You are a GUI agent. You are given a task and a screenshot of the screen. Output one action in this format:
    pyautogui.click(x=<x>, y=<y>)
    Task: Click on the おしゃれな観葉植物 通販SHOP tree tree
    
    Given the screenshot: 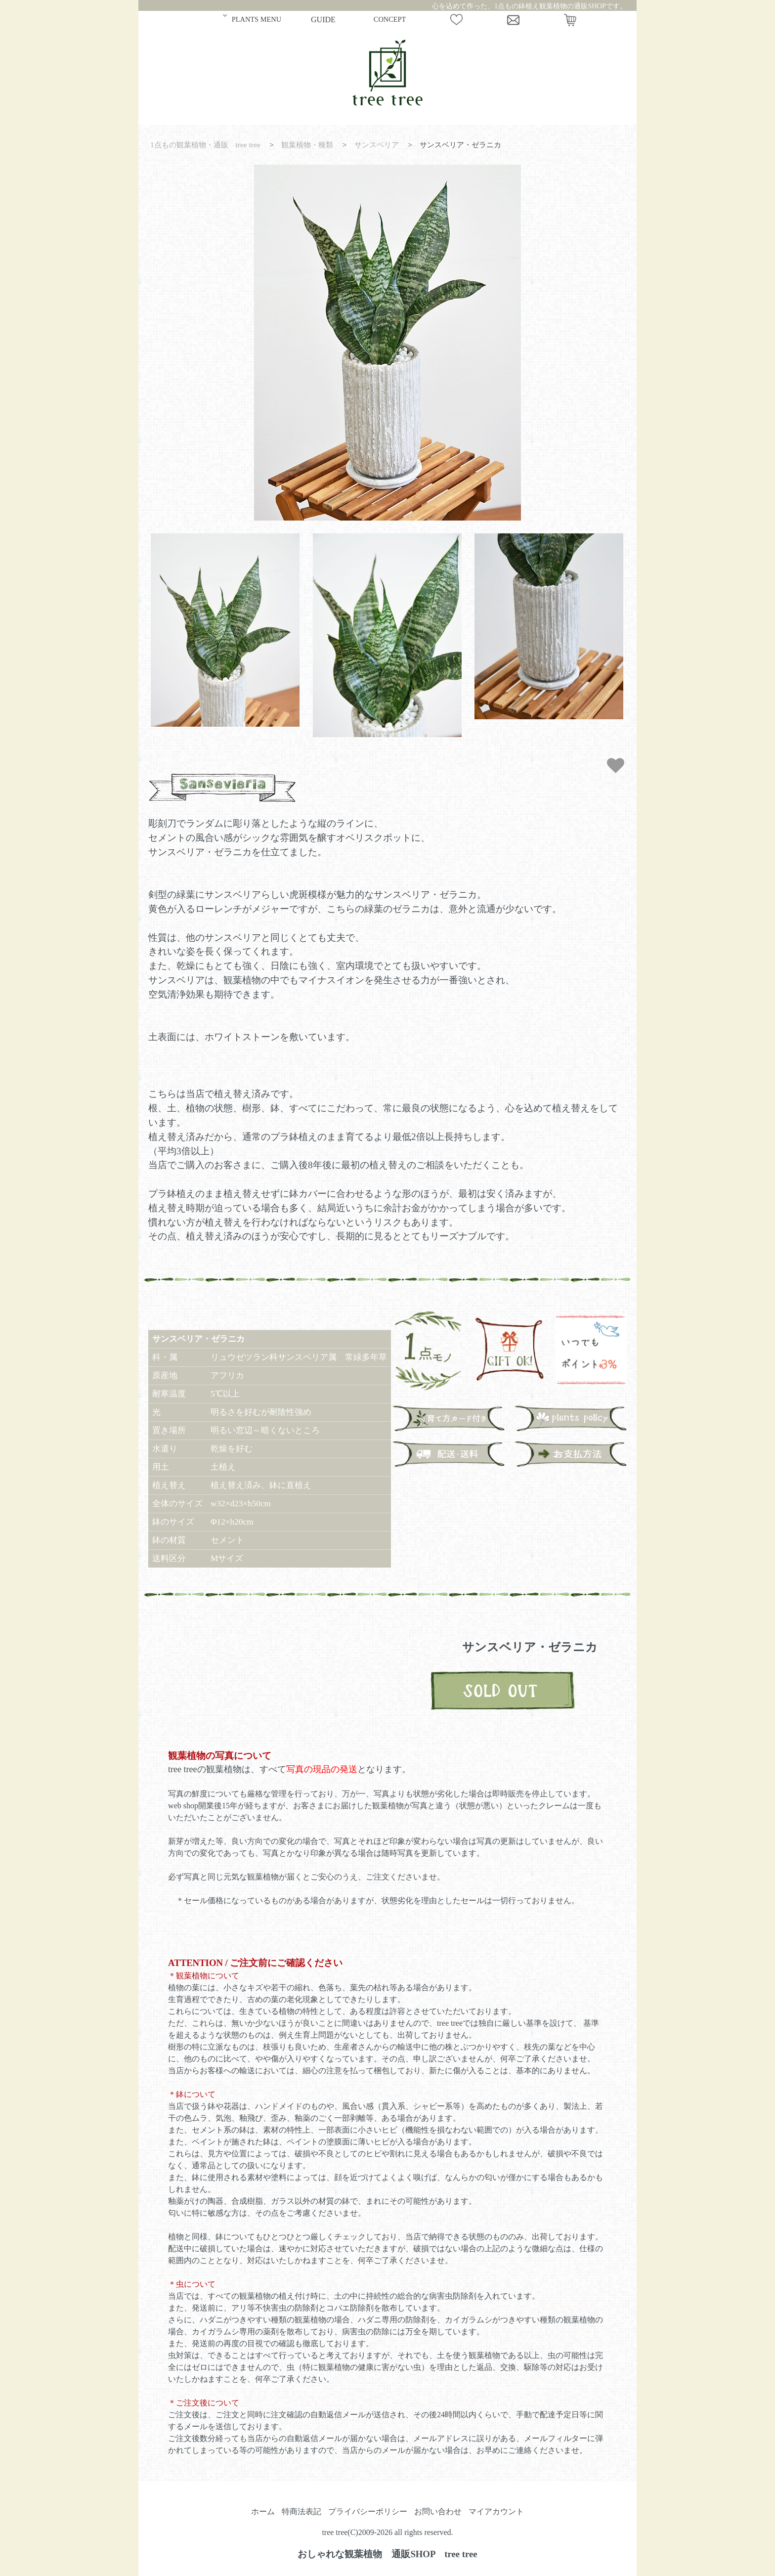 What is the action you would take?
    pyautogui.click(x=387, y=2554)
    